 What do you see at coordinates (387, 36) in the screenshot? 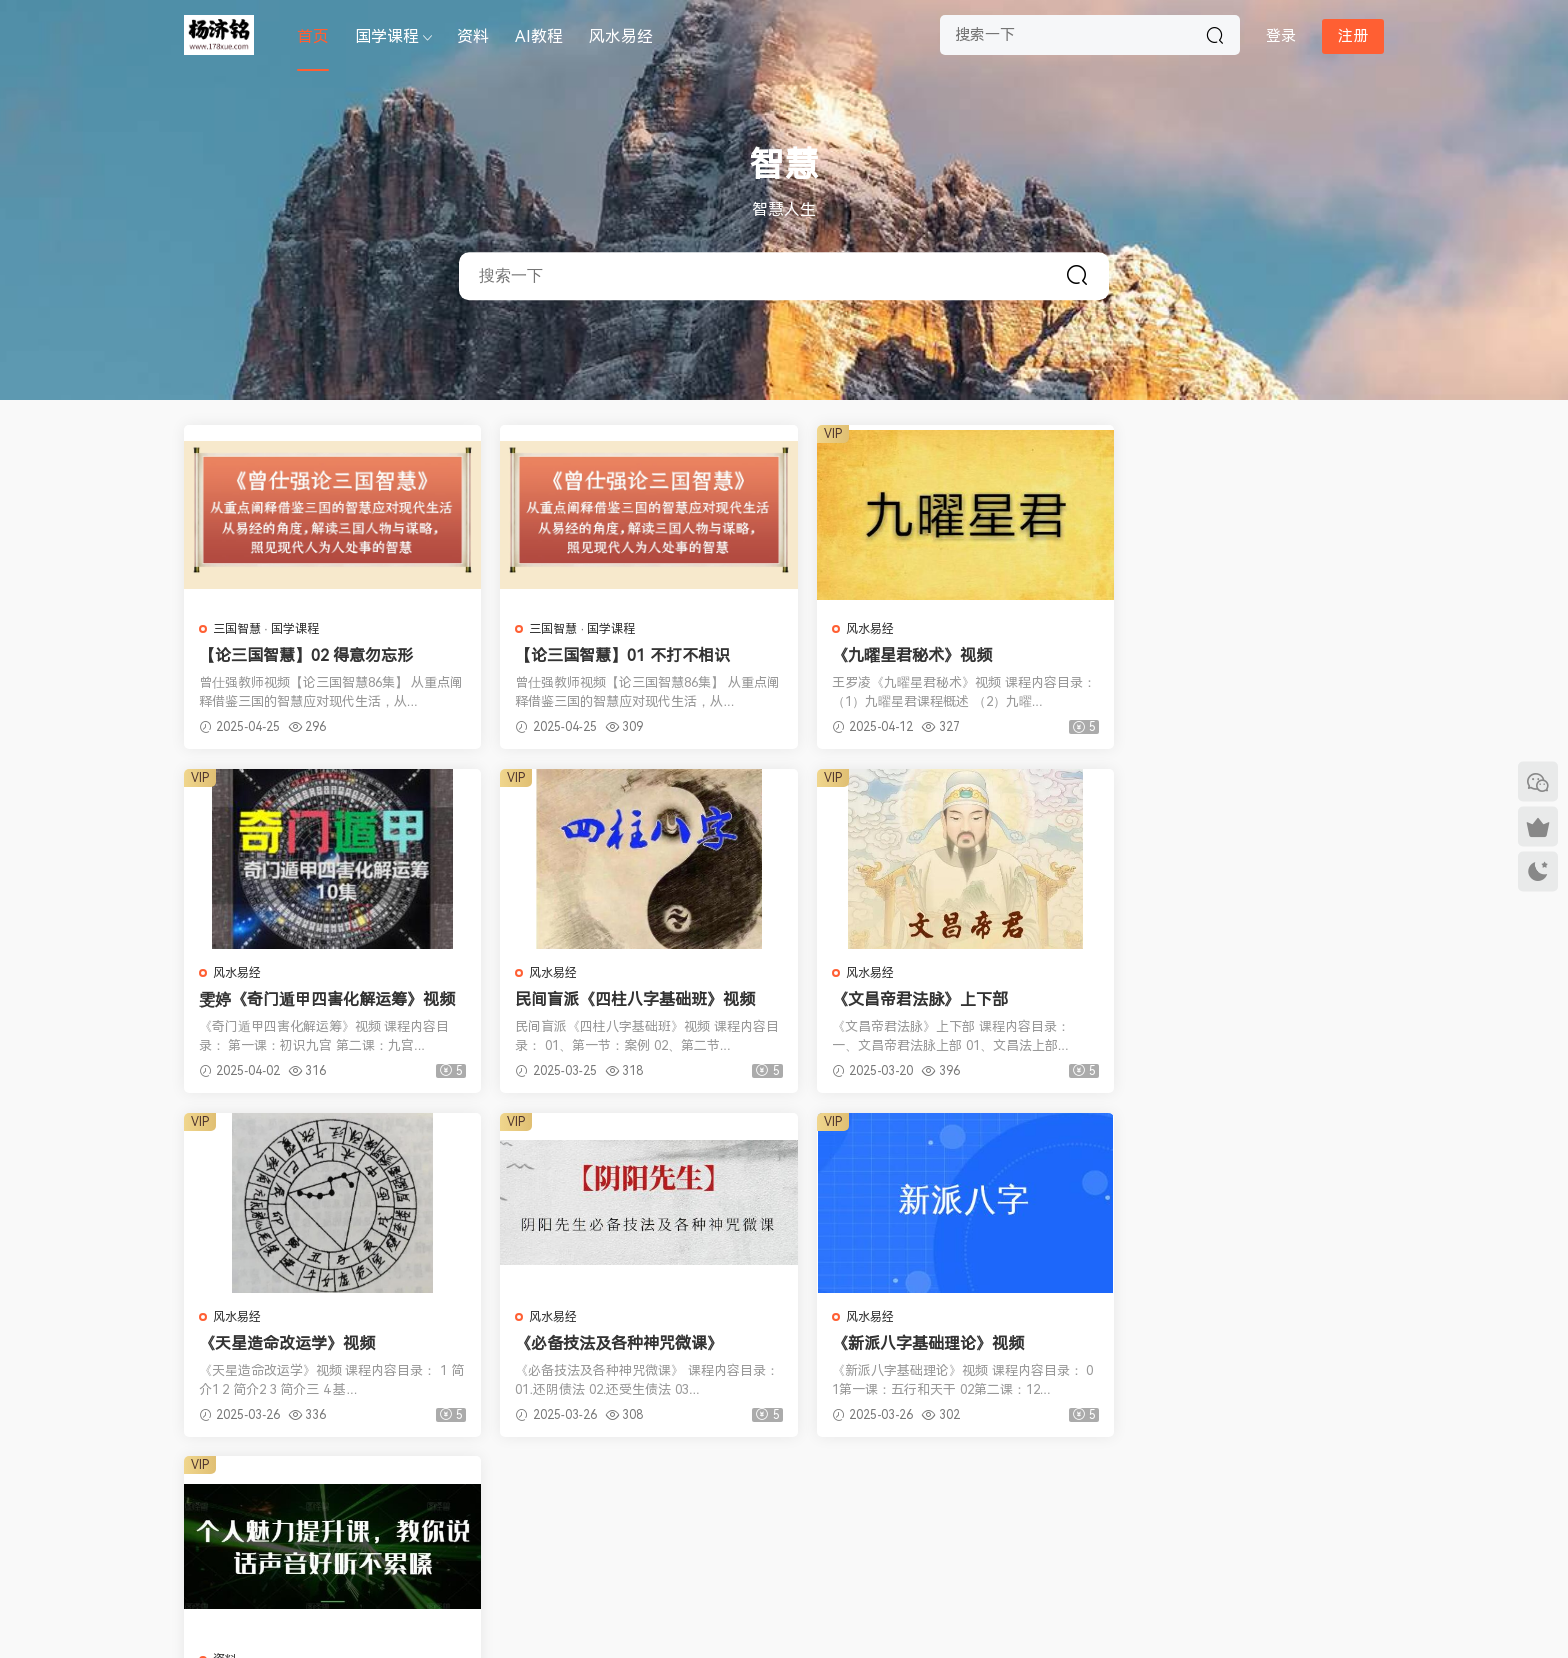
I see `国学课程` at bounding box center [387, 36].